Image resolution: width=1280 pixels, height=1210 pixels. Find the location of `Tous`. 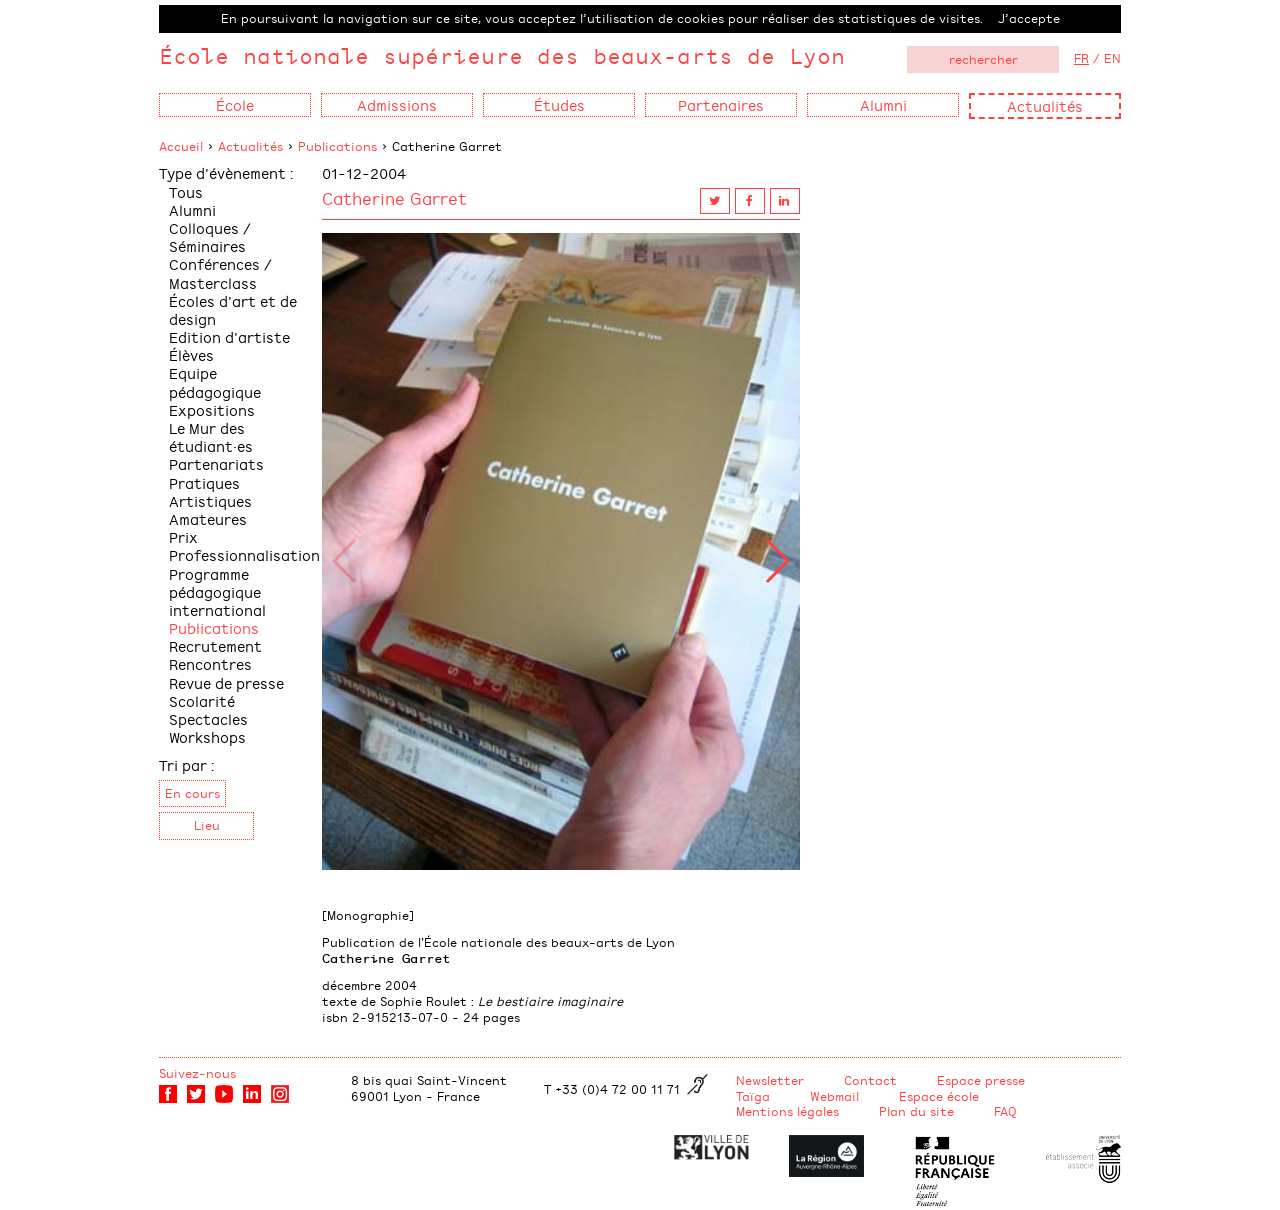

Tous is located at coordinates (186, 191).